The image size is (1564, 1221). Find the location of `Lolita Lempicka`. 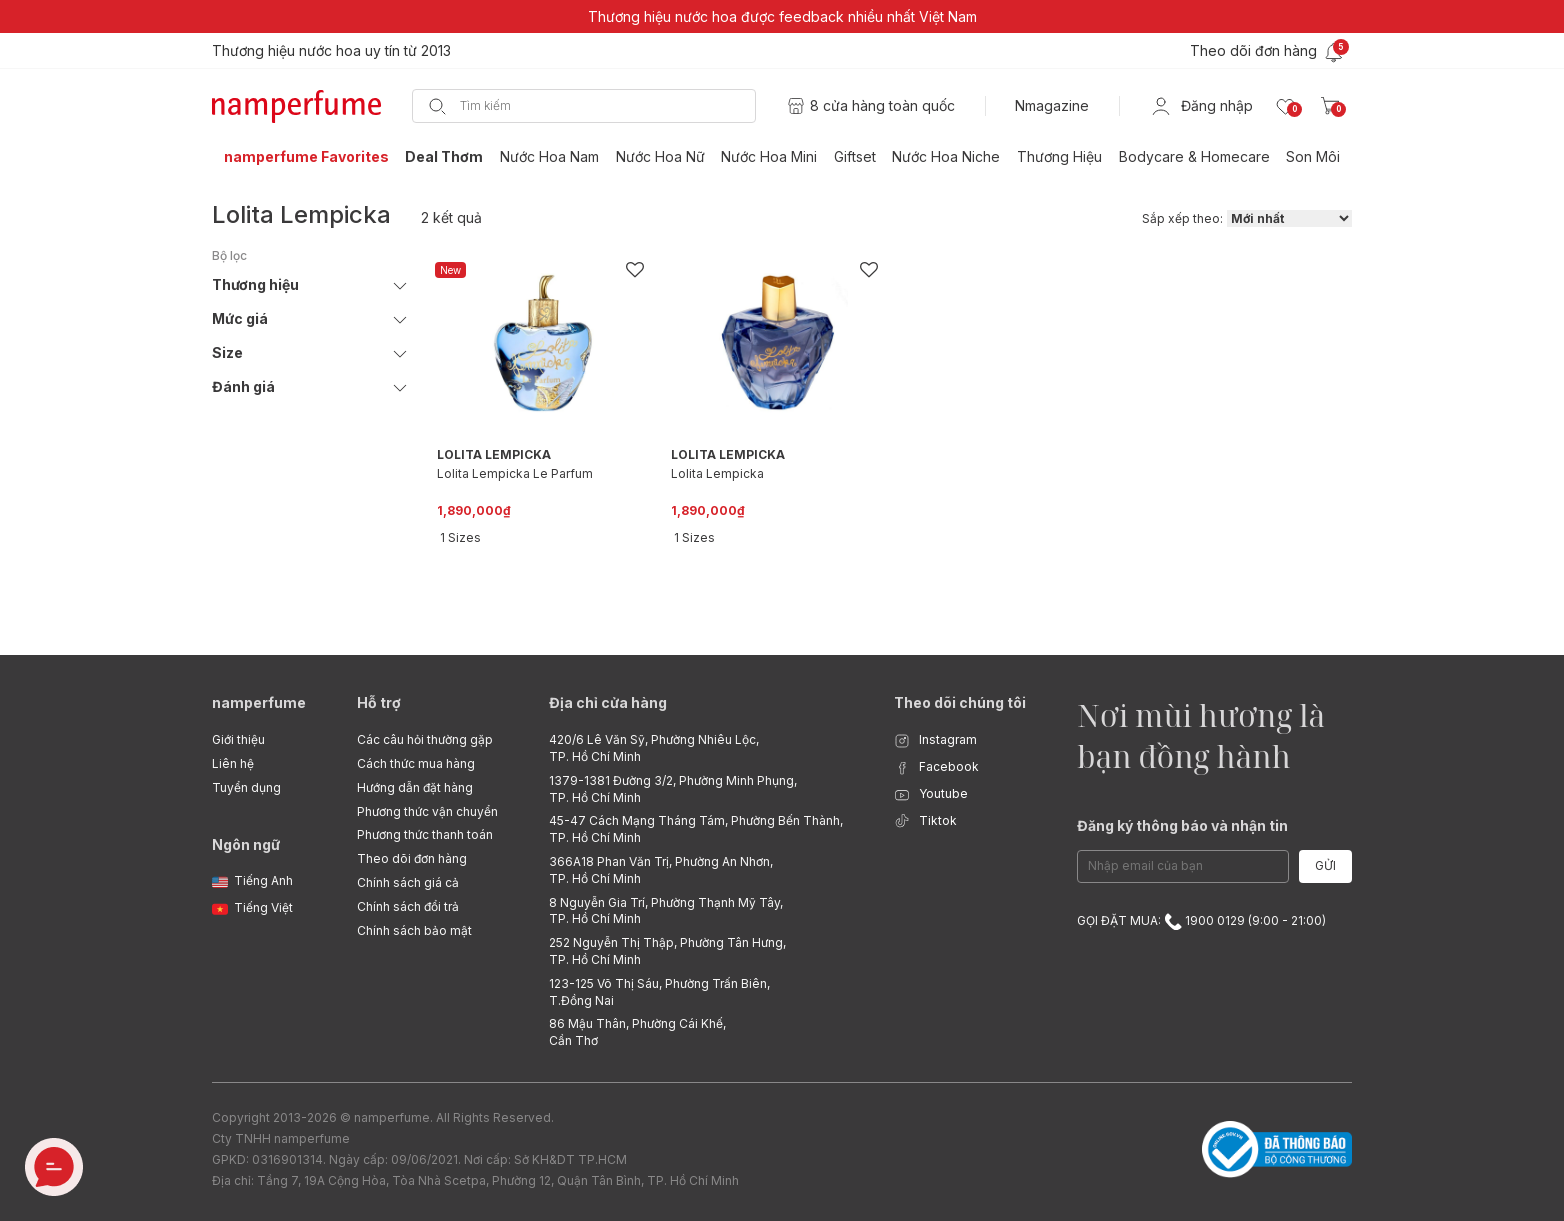

Lolita Lempicka is located at coordinates (717, 473).